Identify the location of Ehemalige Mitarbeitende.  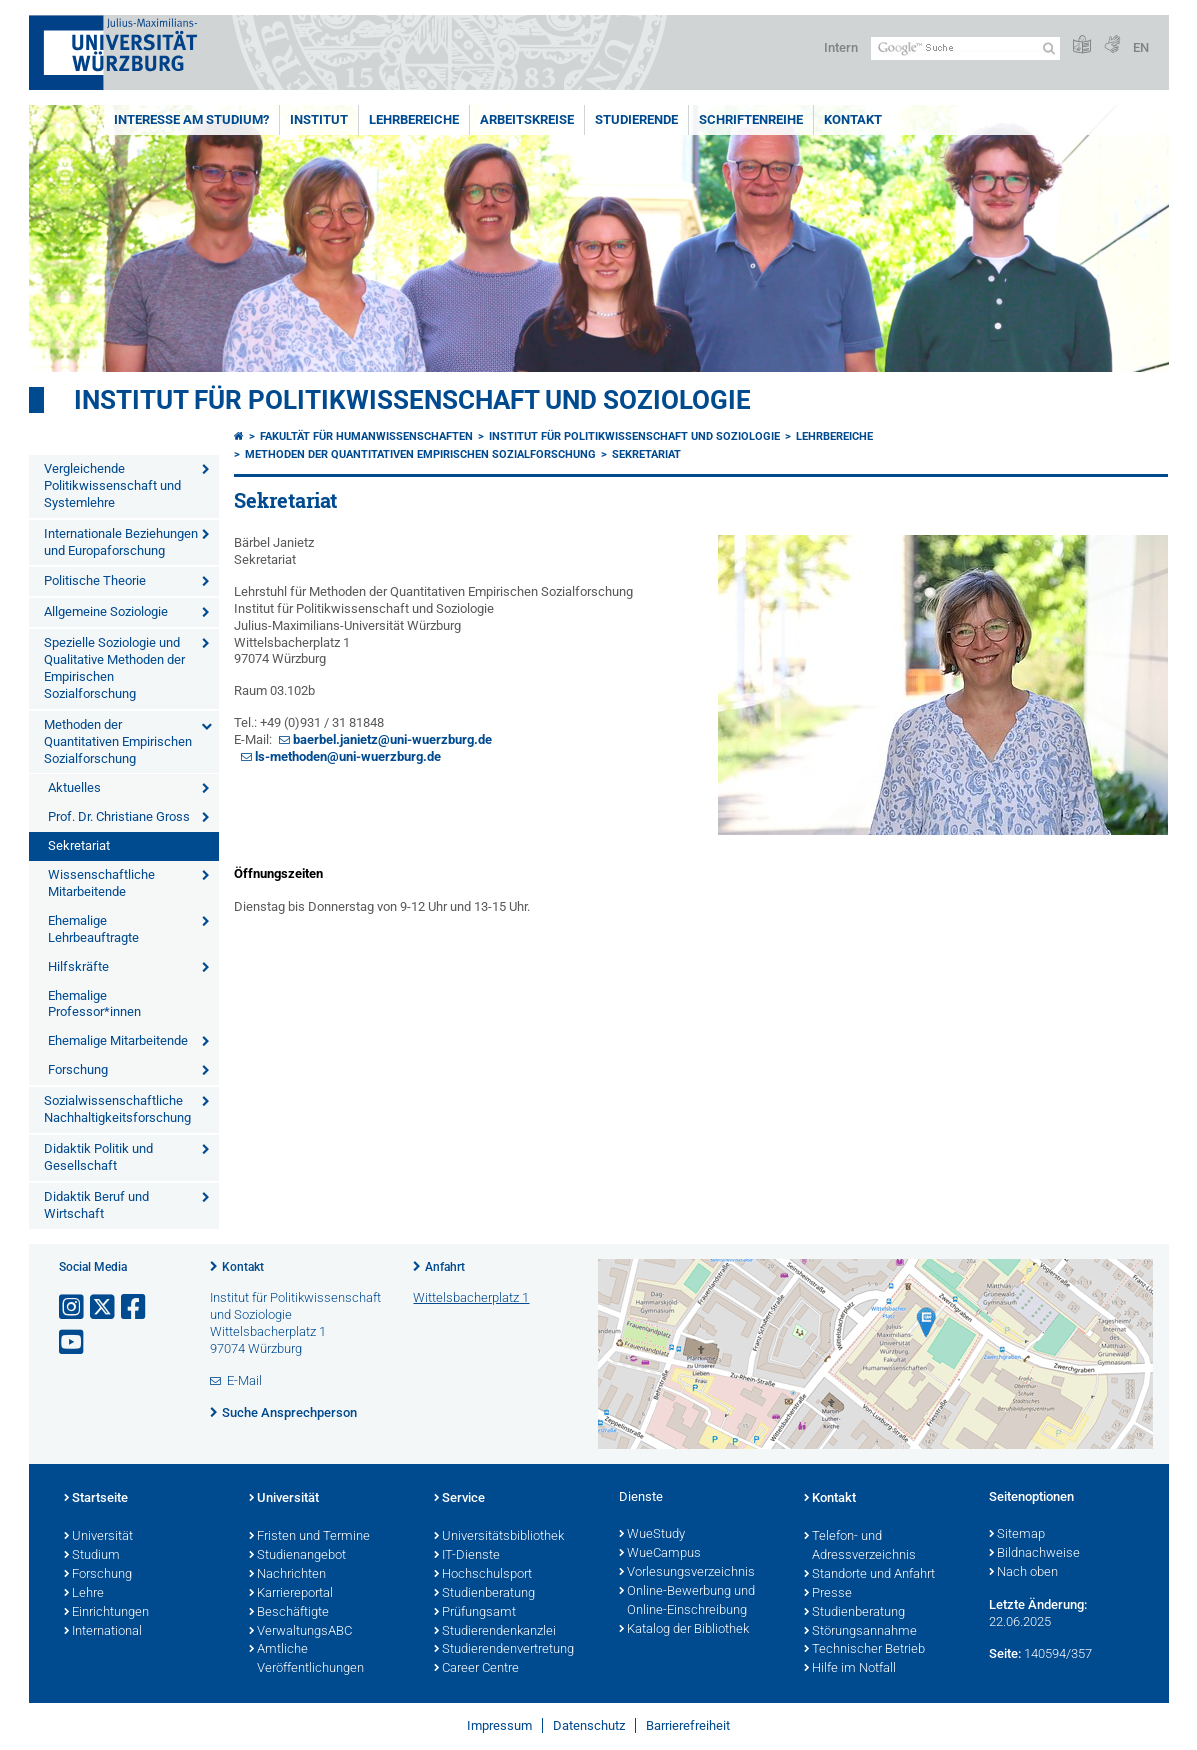
(118, 1040).